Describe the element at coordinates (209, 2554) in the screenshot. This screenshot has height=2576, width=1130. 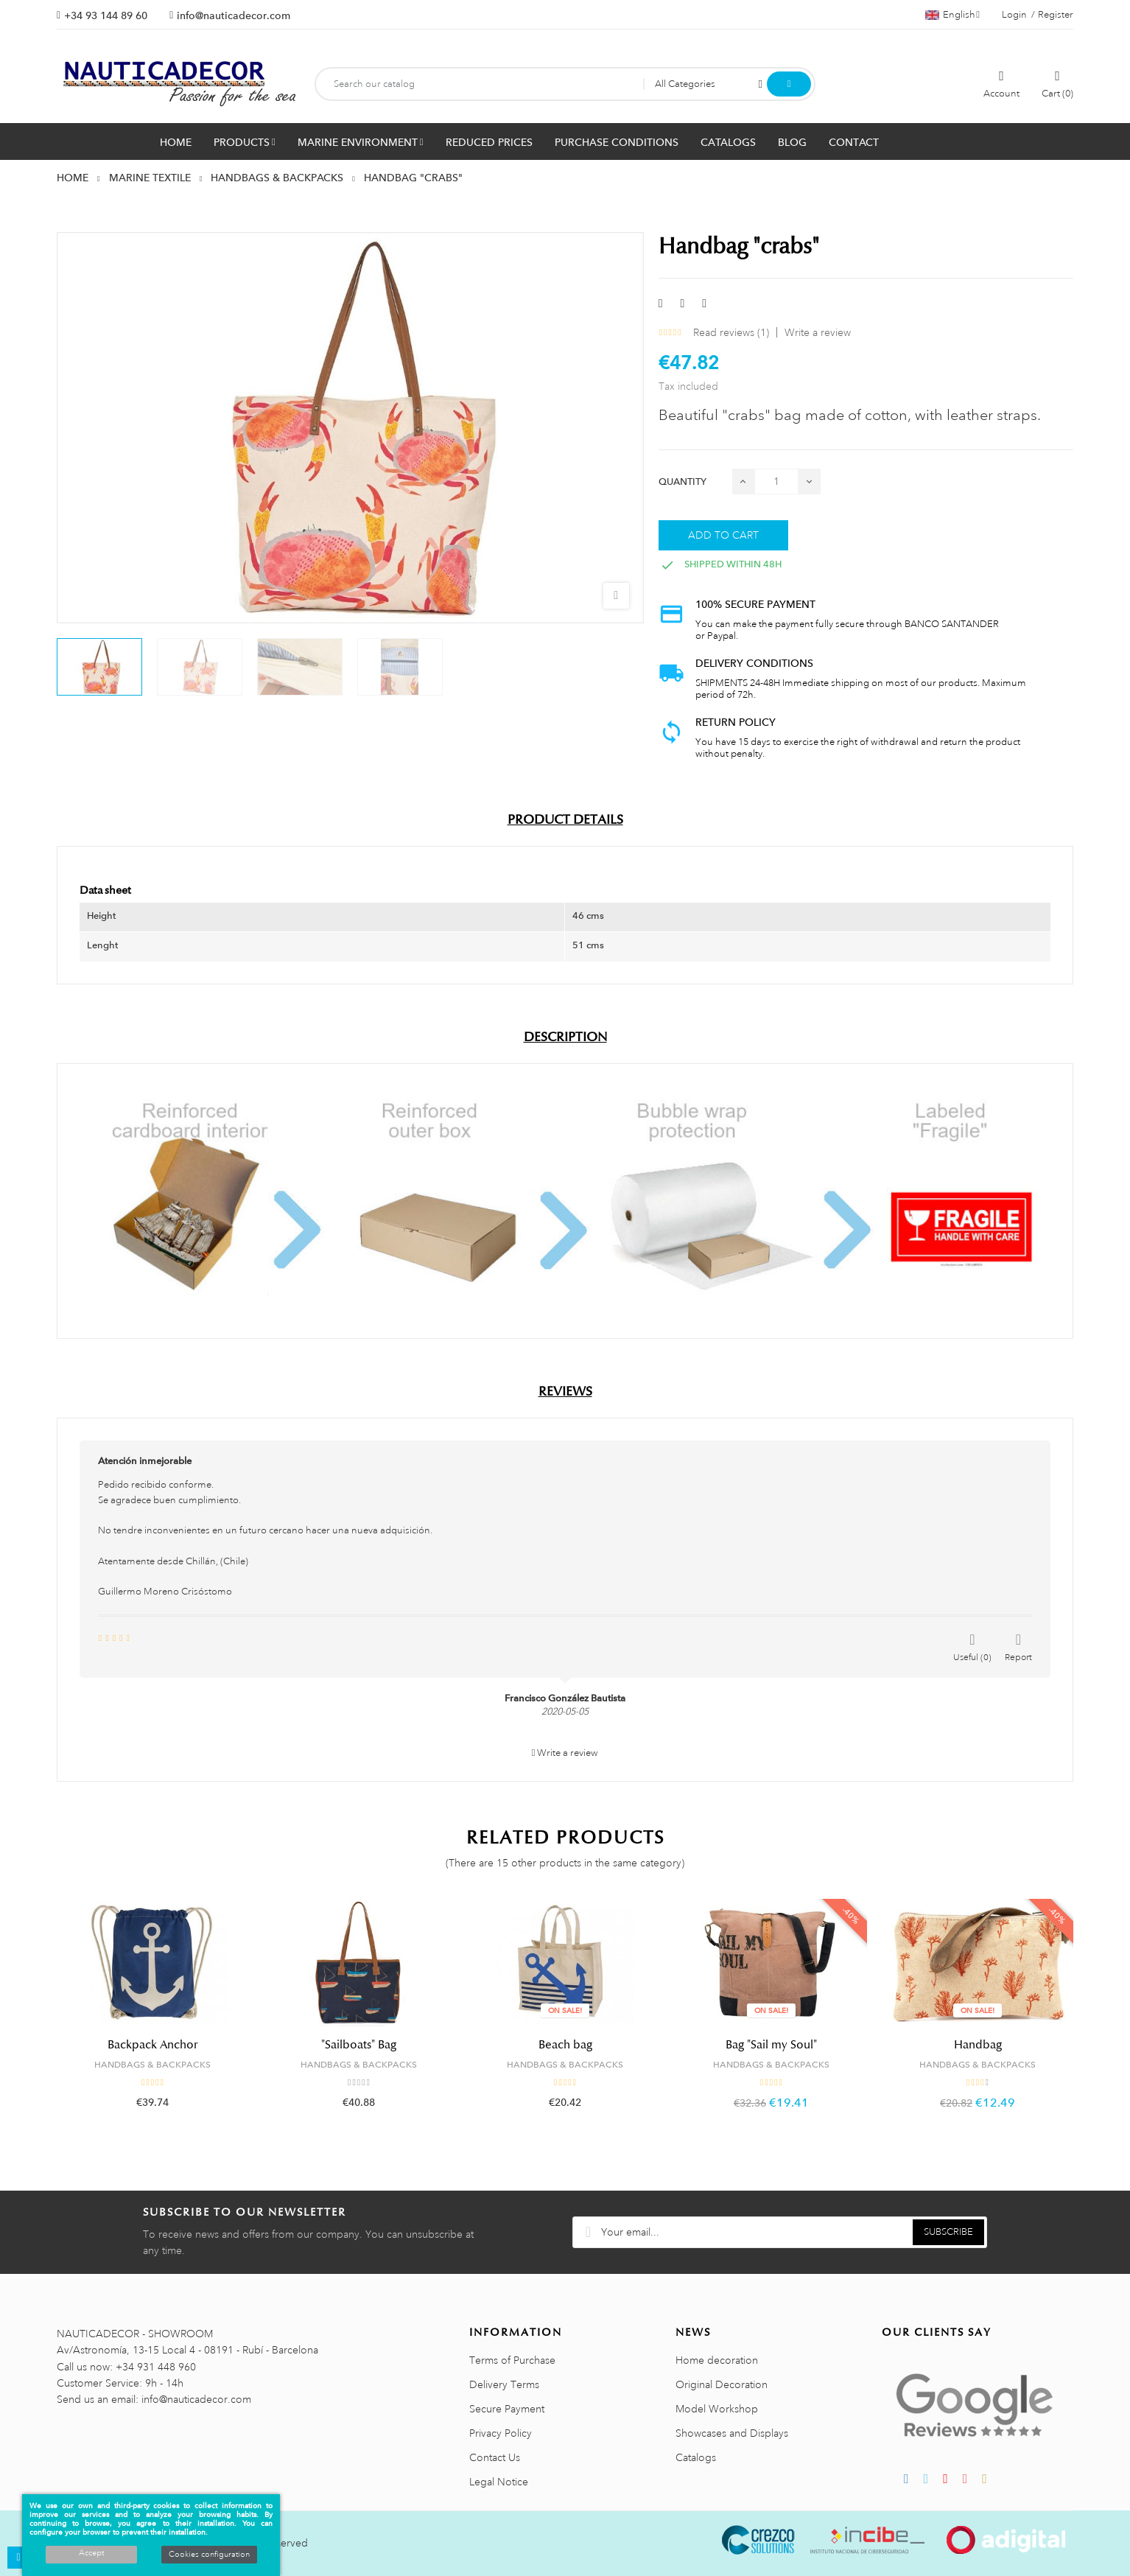
I see `Cookies configuration` at that location.